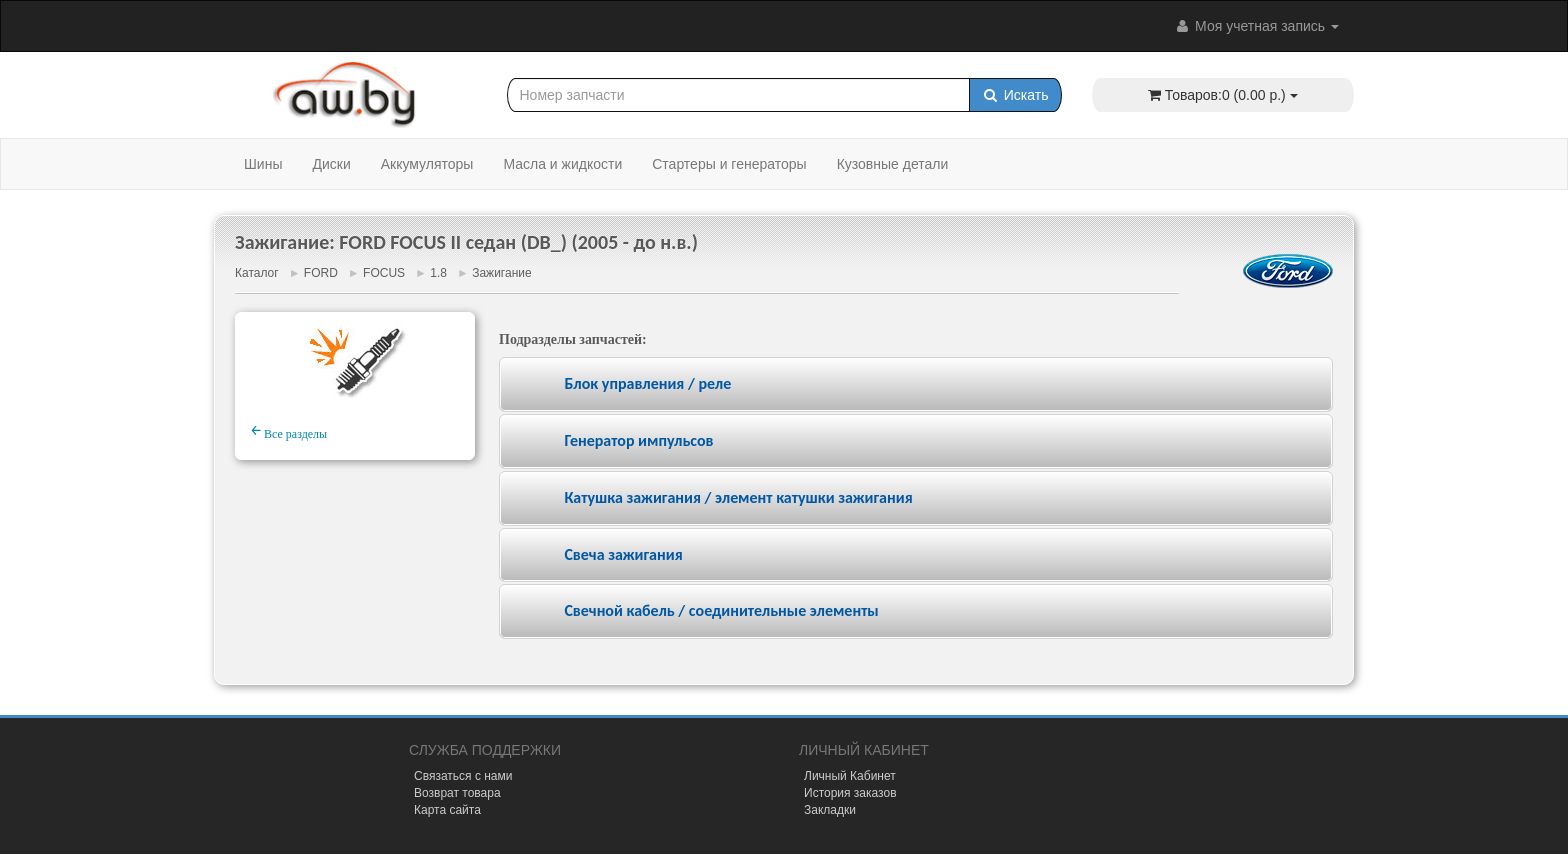 The image size is (1568, 854). I want to click on 1.8, so click(438, 273).